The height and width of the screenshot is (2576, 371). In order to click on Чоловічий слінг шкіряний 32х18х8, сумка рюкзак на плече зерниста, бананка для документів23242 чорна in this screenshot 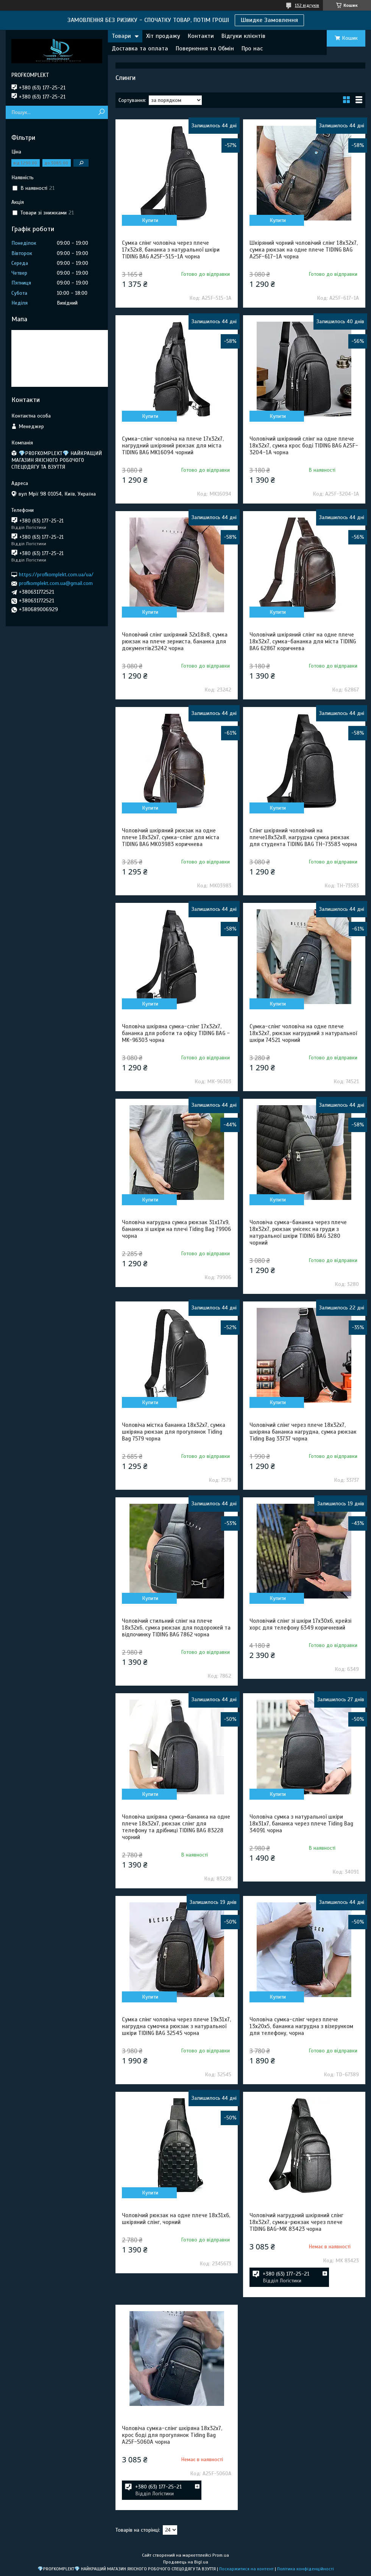, I will do `click(175, 641)`.